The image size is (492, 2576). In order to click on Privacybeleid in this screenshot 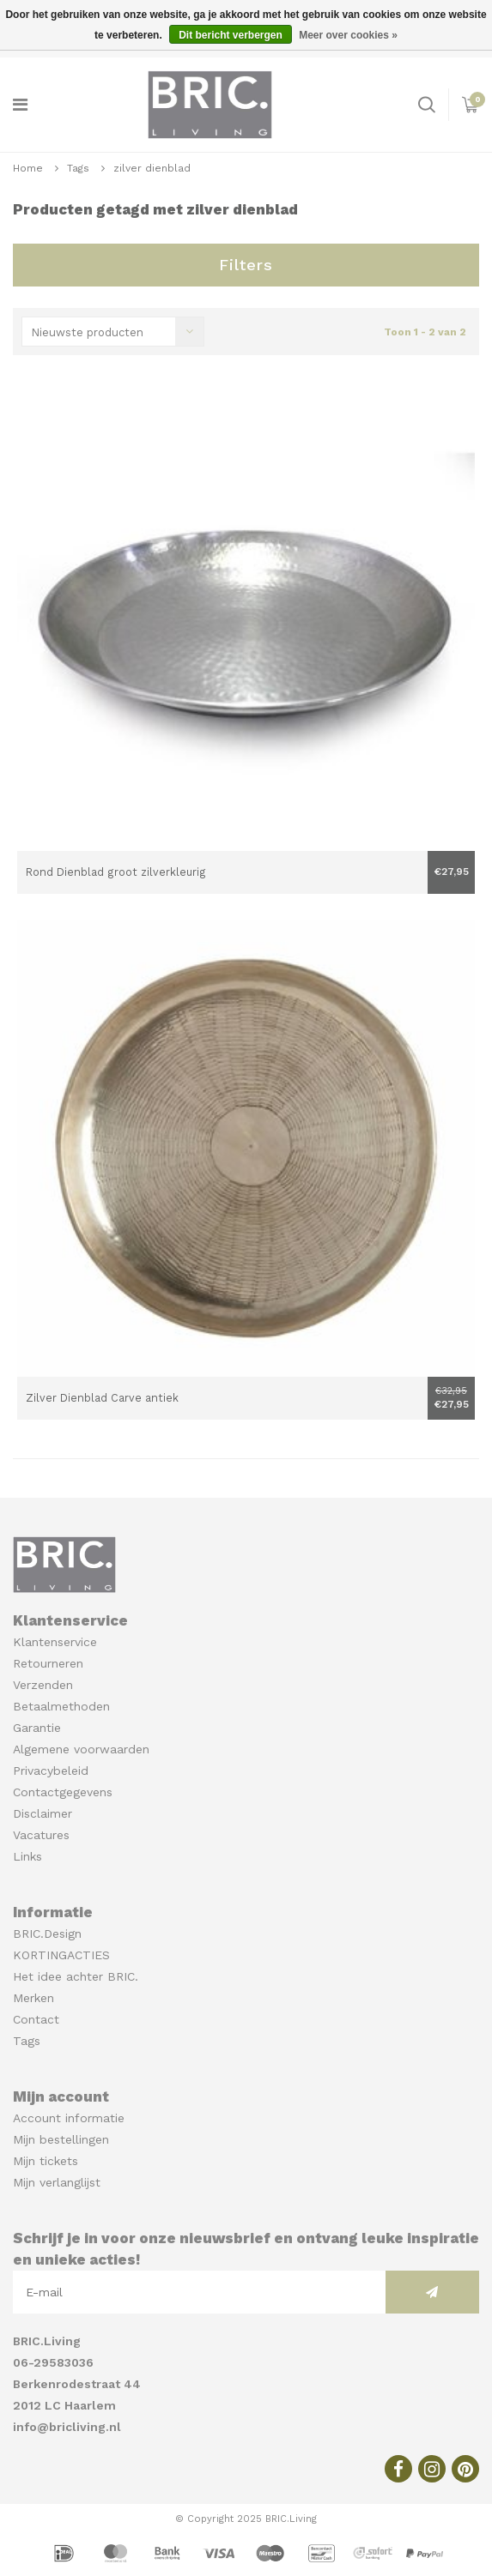, I will do `click(50, 1770)`.